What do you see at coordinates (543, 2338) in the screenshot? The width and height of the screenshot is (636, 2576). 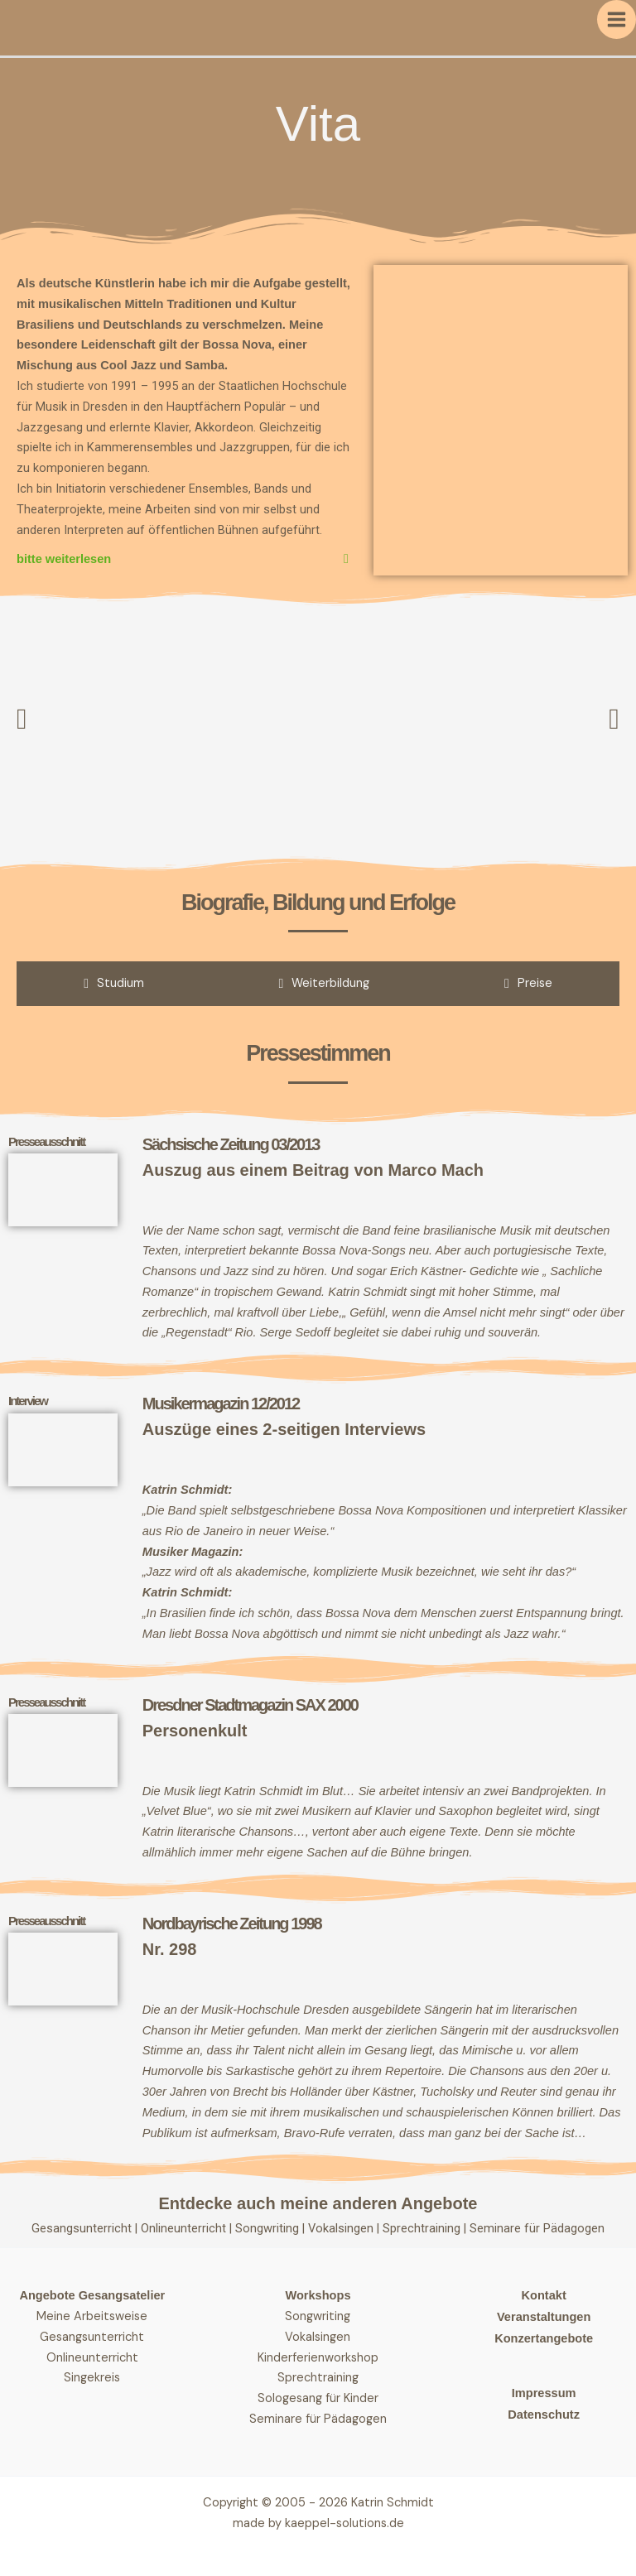 I see `Konzertangebote` at bounding box center [543, 2338].